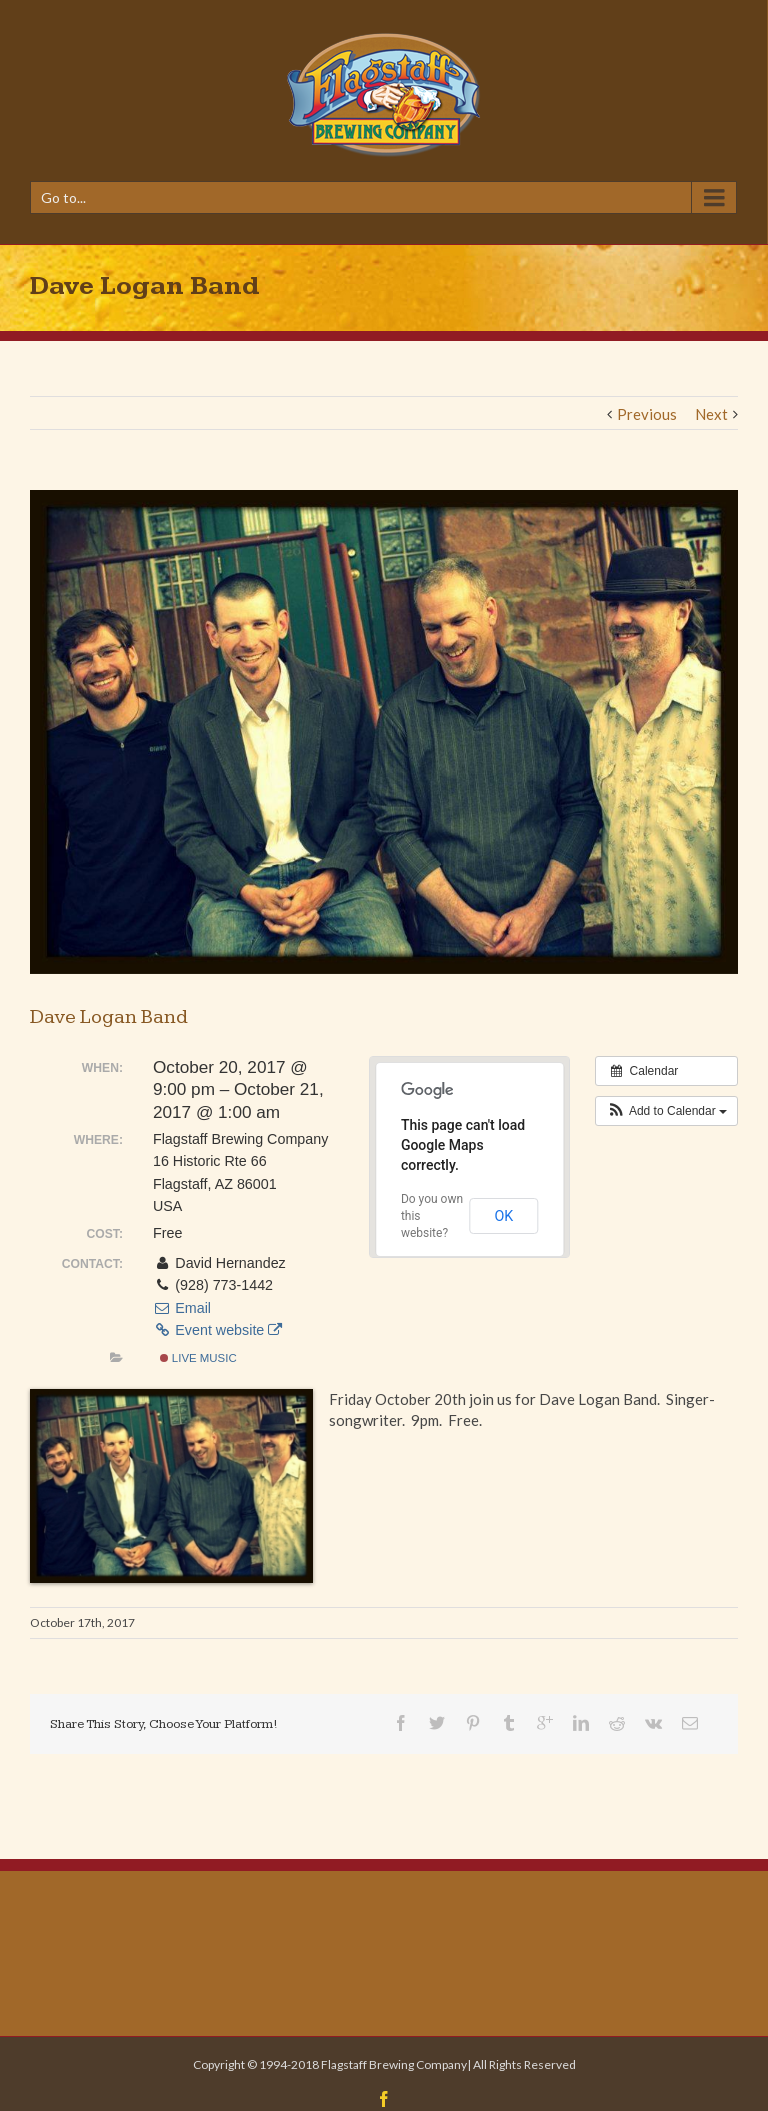  I want to click on Email, so click(182, 1308).